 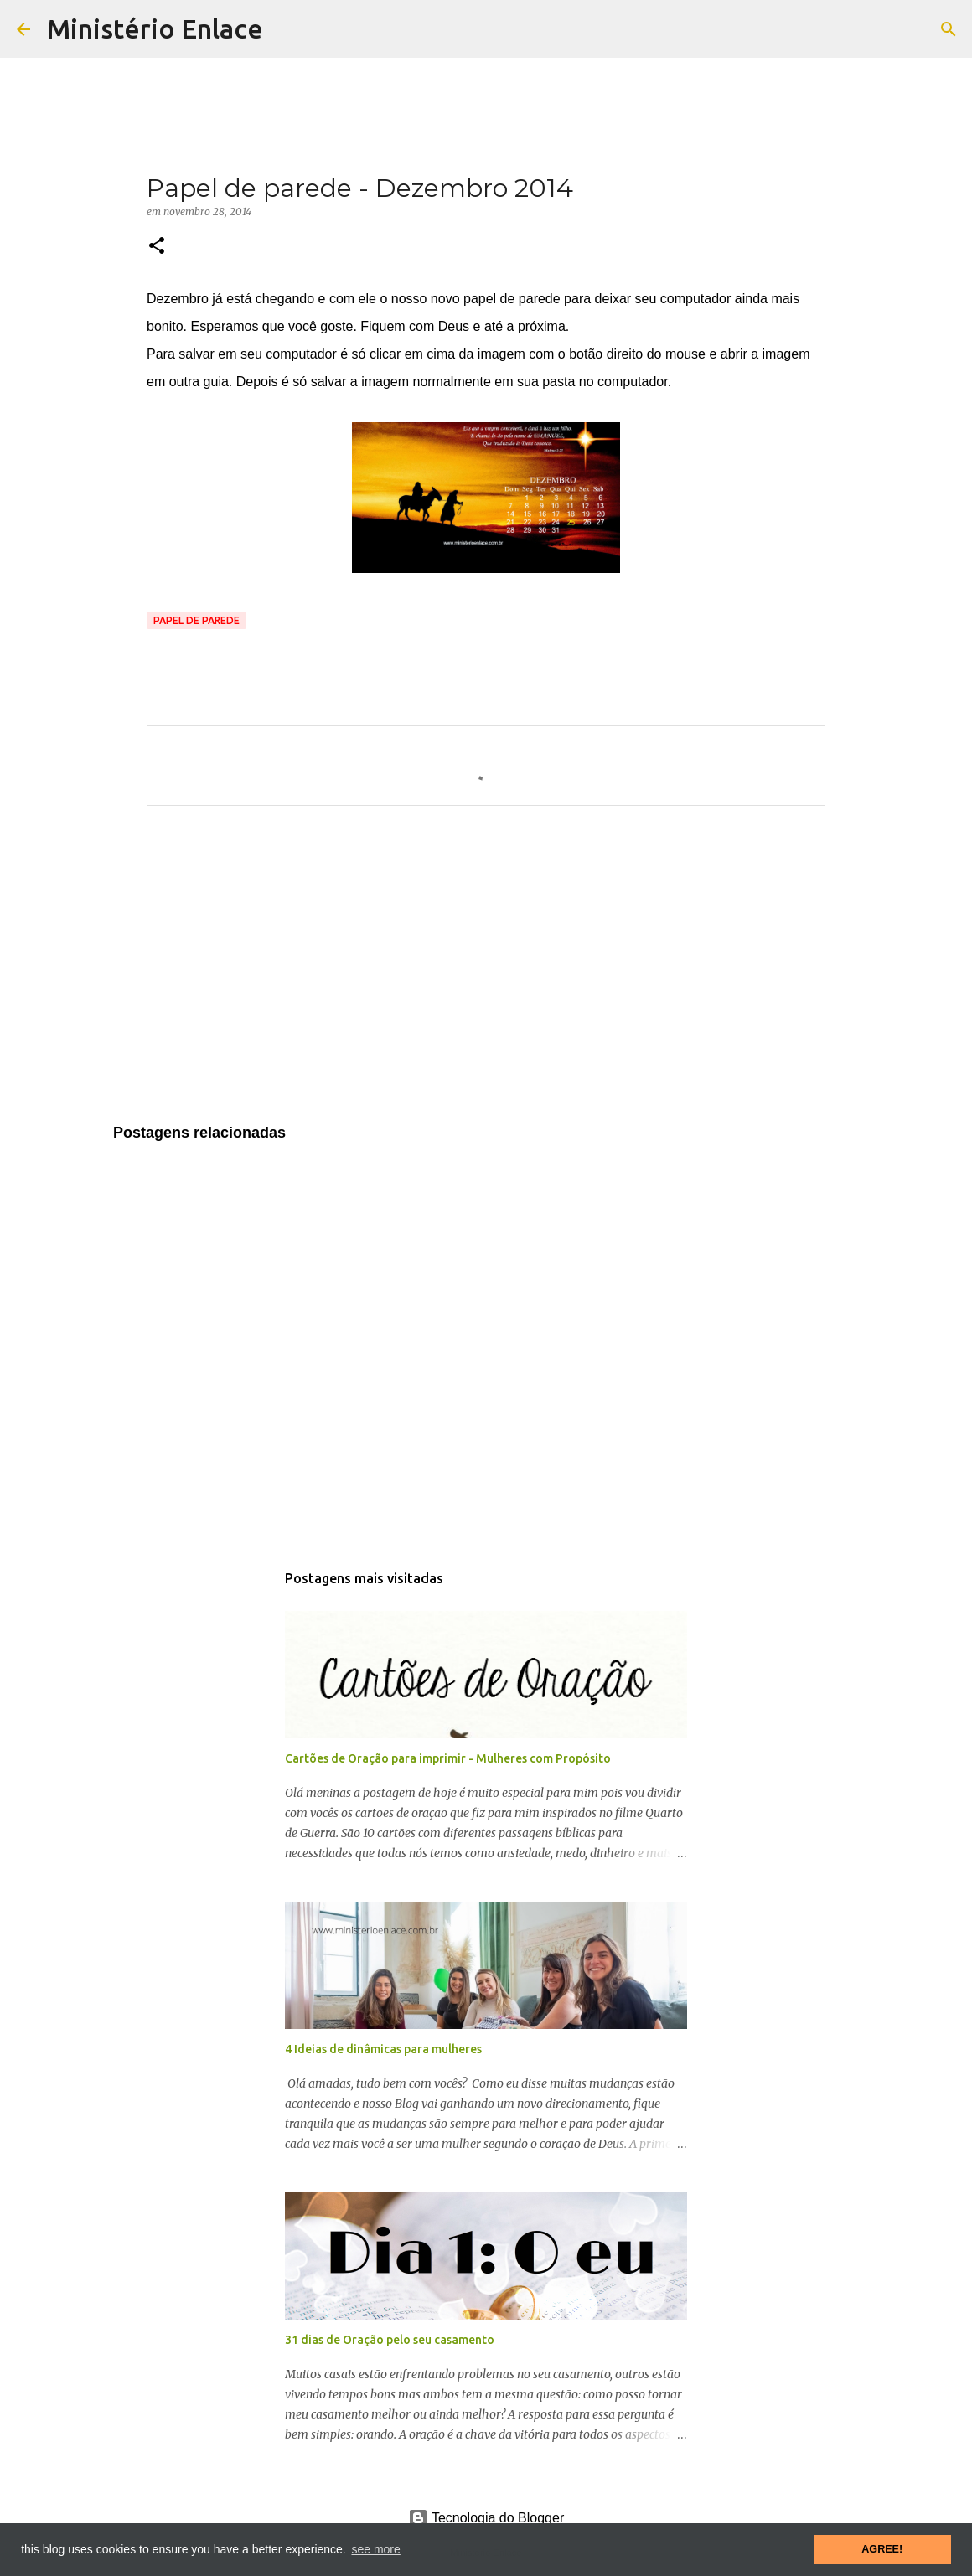 I want to click on Cartões de Oração para imprimir - Mulheres com Propósito, so click(x=448, y=1758).